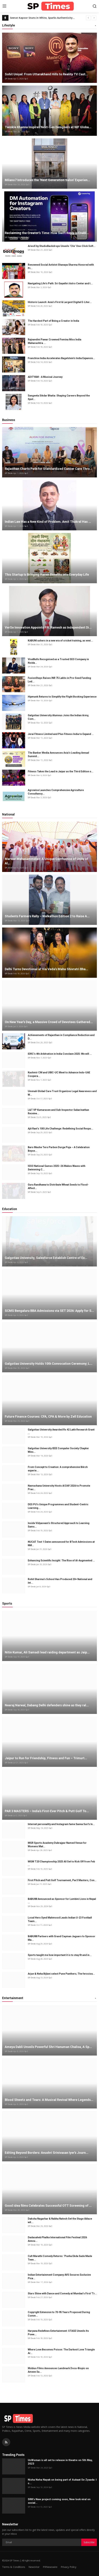  Describe the element at coordinates (47, 233) in the screenshot. I see `Reclaiming the Creator’s Time: How Swift Reply Is Enabl...` at that location.